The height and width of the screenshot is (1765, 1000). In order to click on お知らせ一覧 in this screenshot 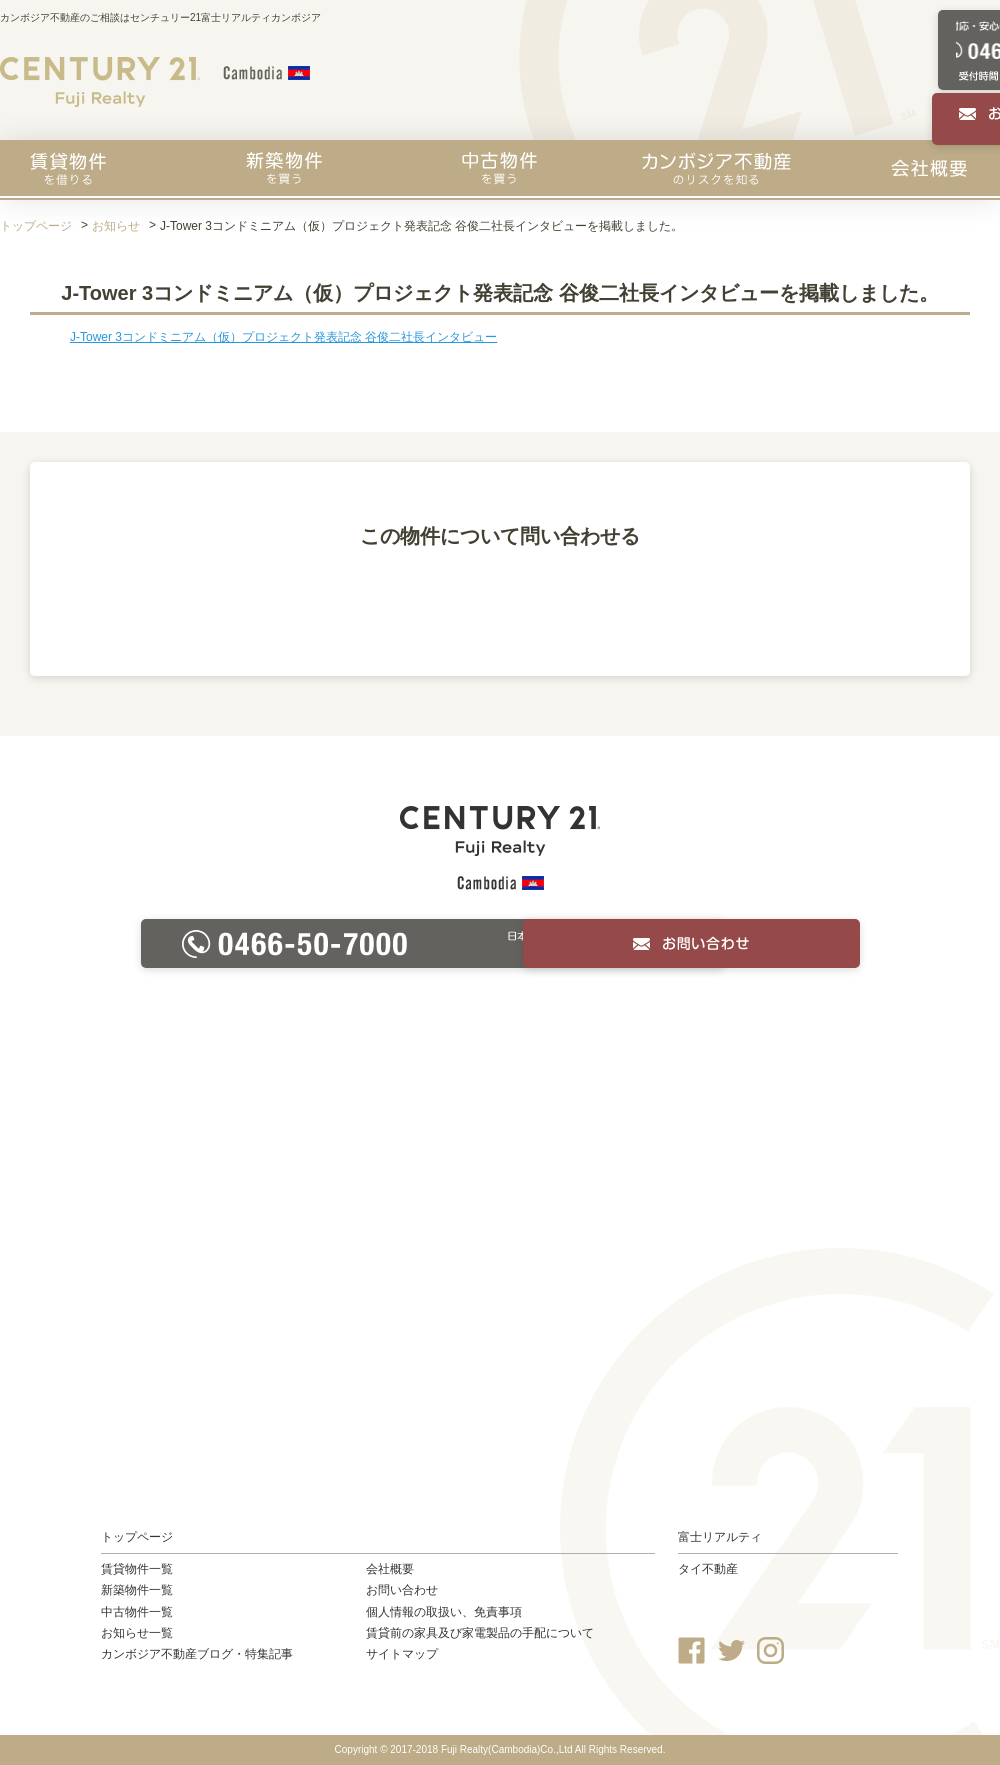, I will do `click(137, 1633)`.